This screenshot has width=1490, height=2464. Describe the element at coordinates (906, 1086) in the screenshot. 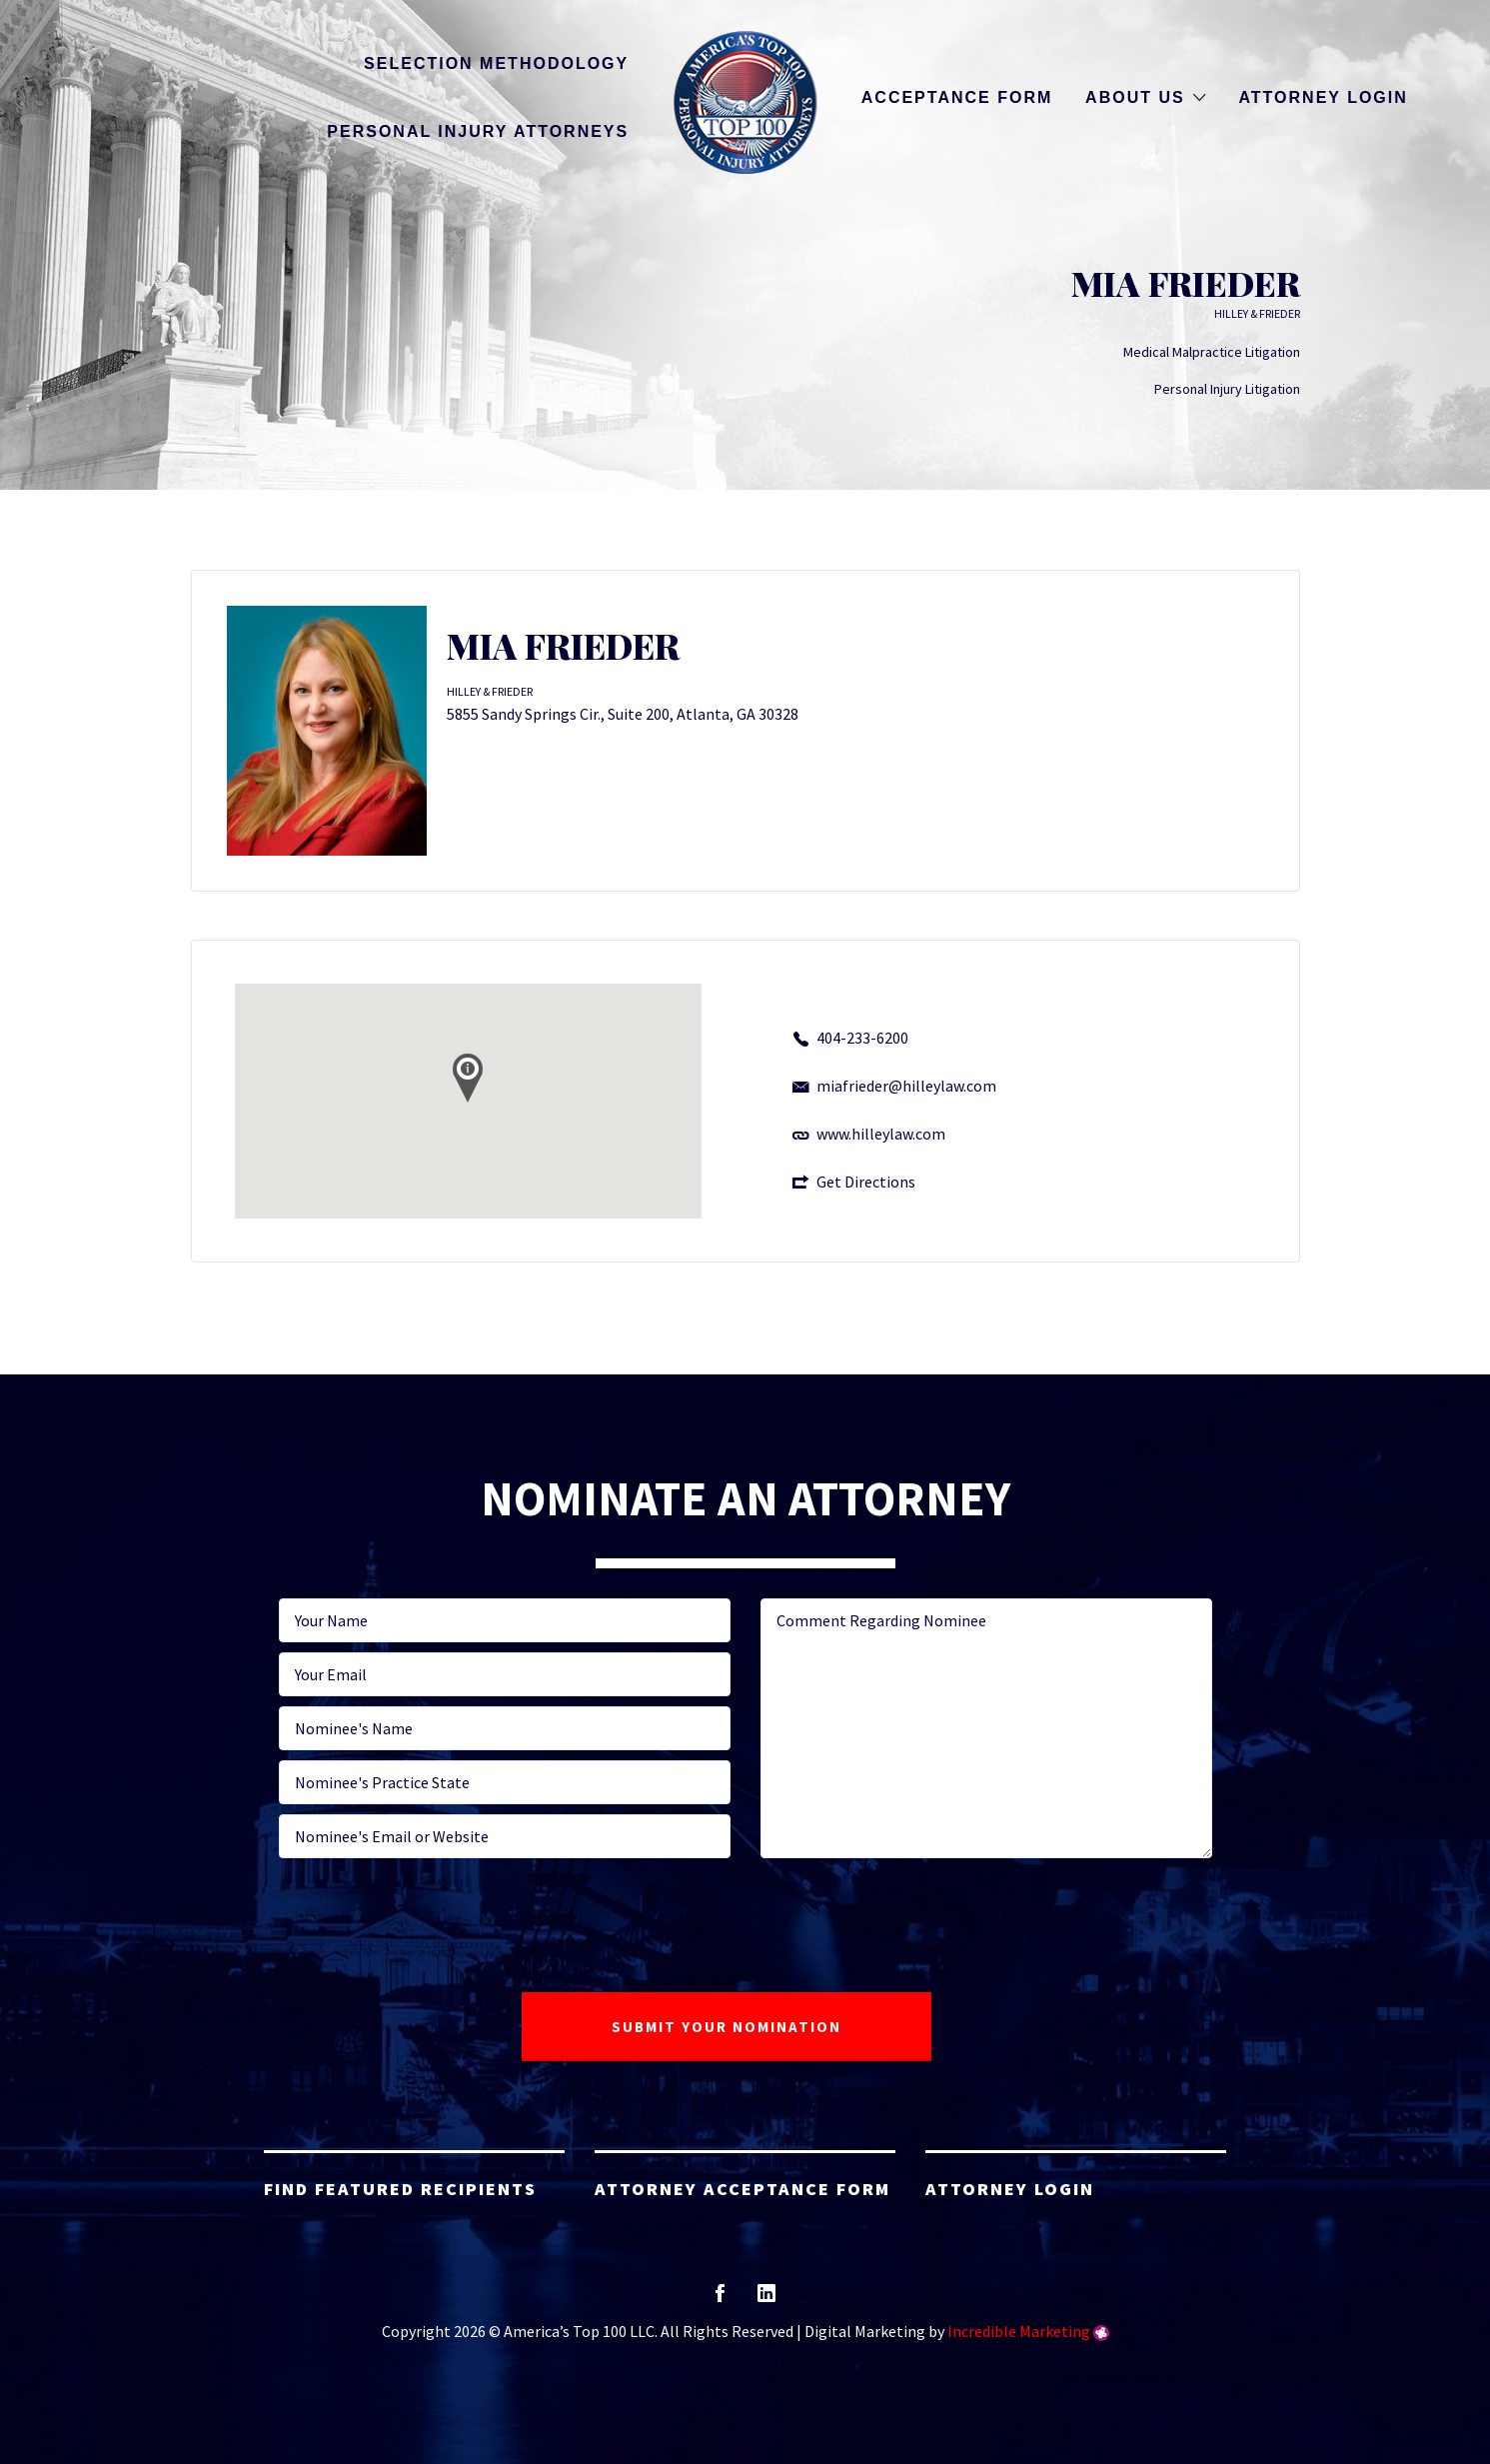

I see `miafrieder@hilleylaw.com` at that location.